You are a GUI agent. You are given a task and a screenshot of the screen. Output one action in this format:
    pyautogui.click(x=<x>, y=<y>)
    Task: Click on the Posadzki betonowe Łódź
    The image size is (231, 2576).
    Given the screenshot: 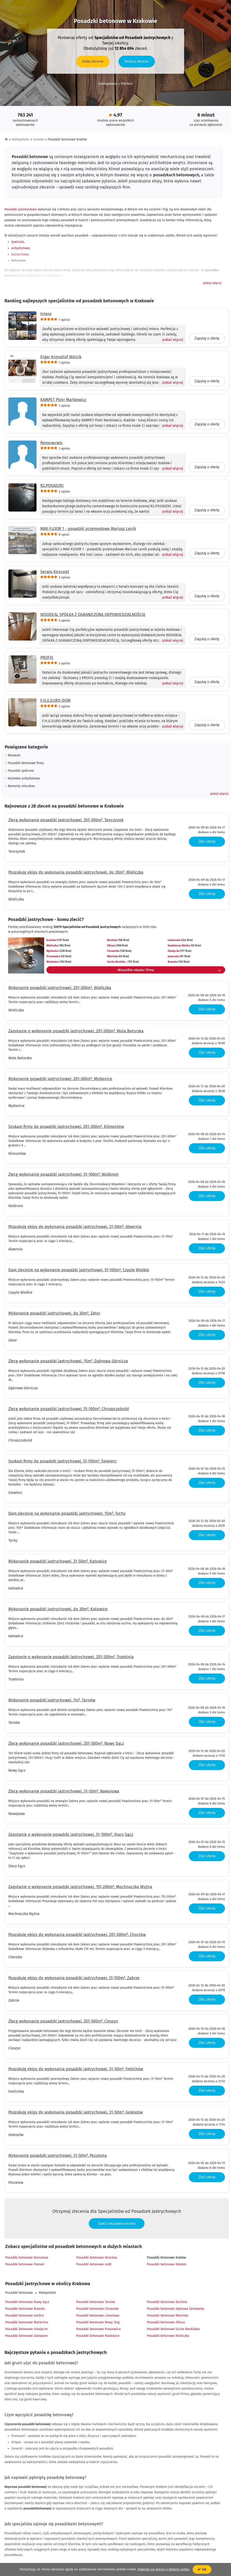 What is the action you would take?
    pyautogui.click(x=93, y=2264)
    